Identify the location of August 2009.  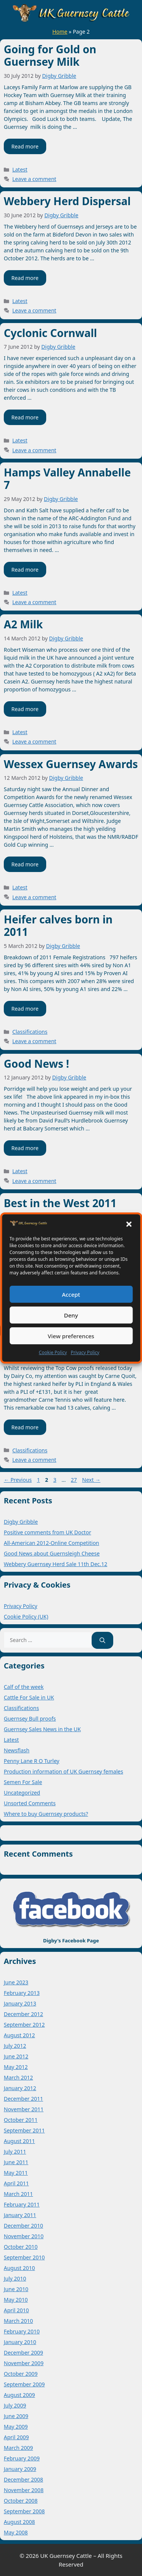
(19, 2394).